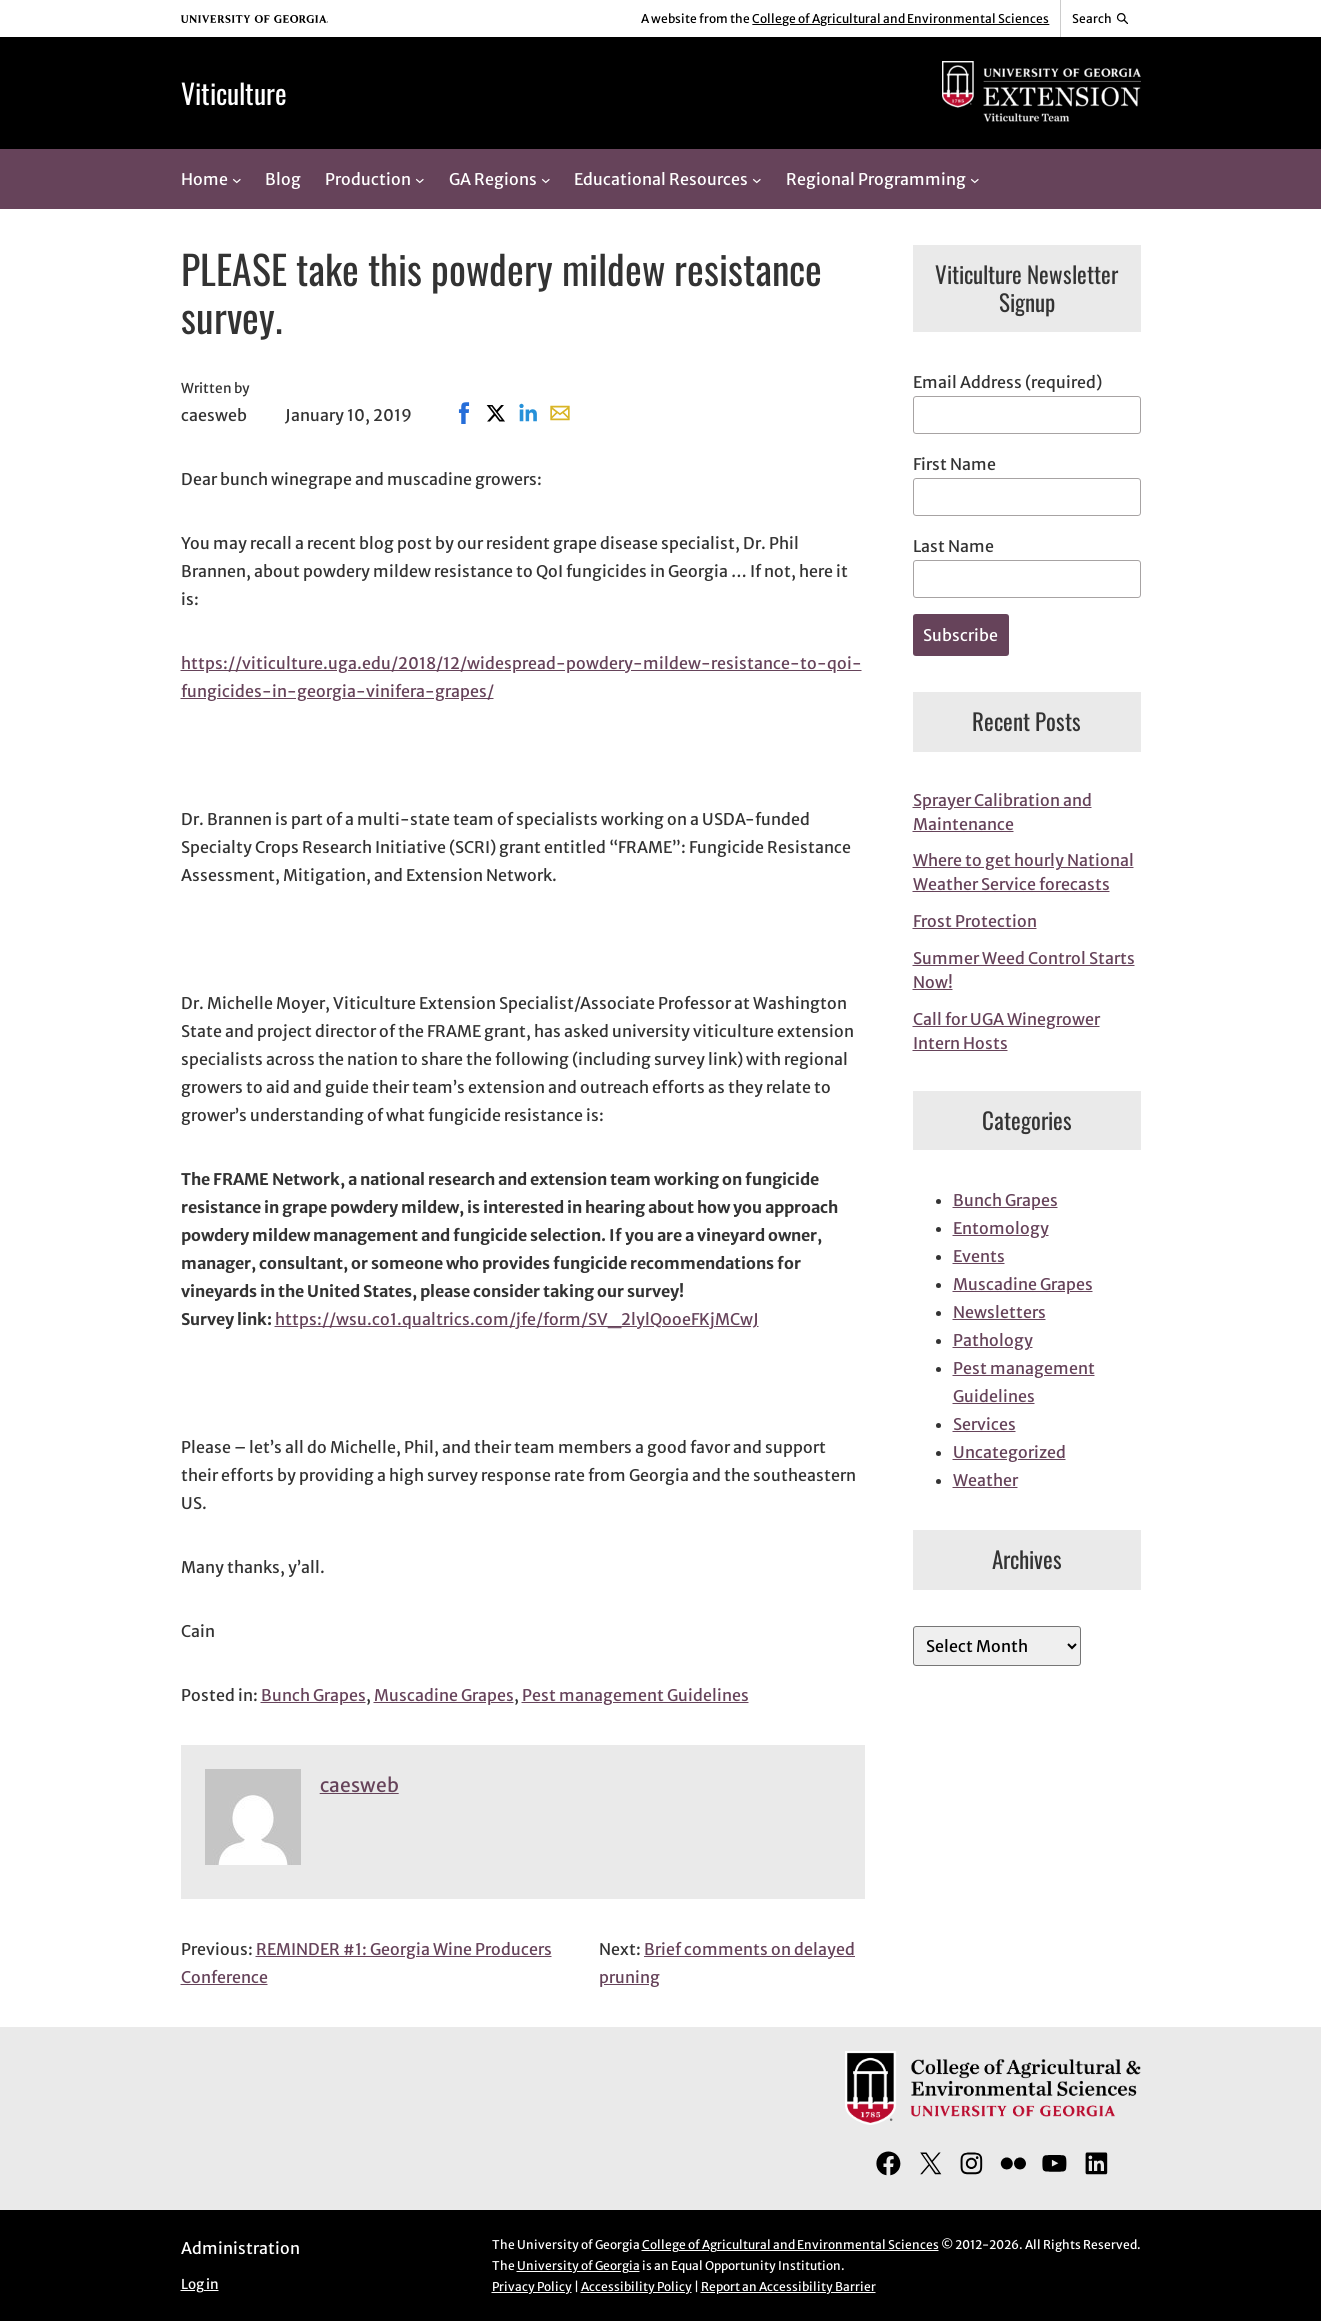 The height and width of the screenshot is (2321, 1321). What do you see at coordinates (1009, 1452) in the screenshot?
I see `Uncategorized` at bounding box center [1009, 1452].